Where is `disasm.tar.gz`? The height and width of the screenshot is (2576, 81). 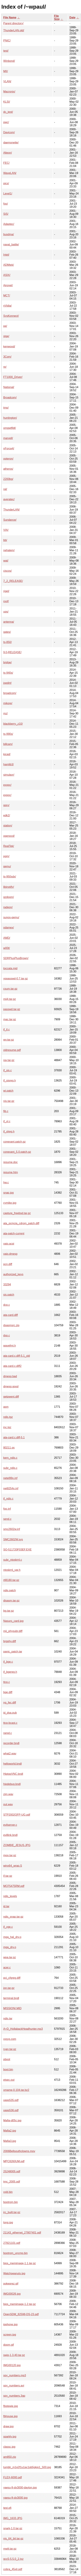 disasm.tar.gz is located at coordinates (11, 1600).